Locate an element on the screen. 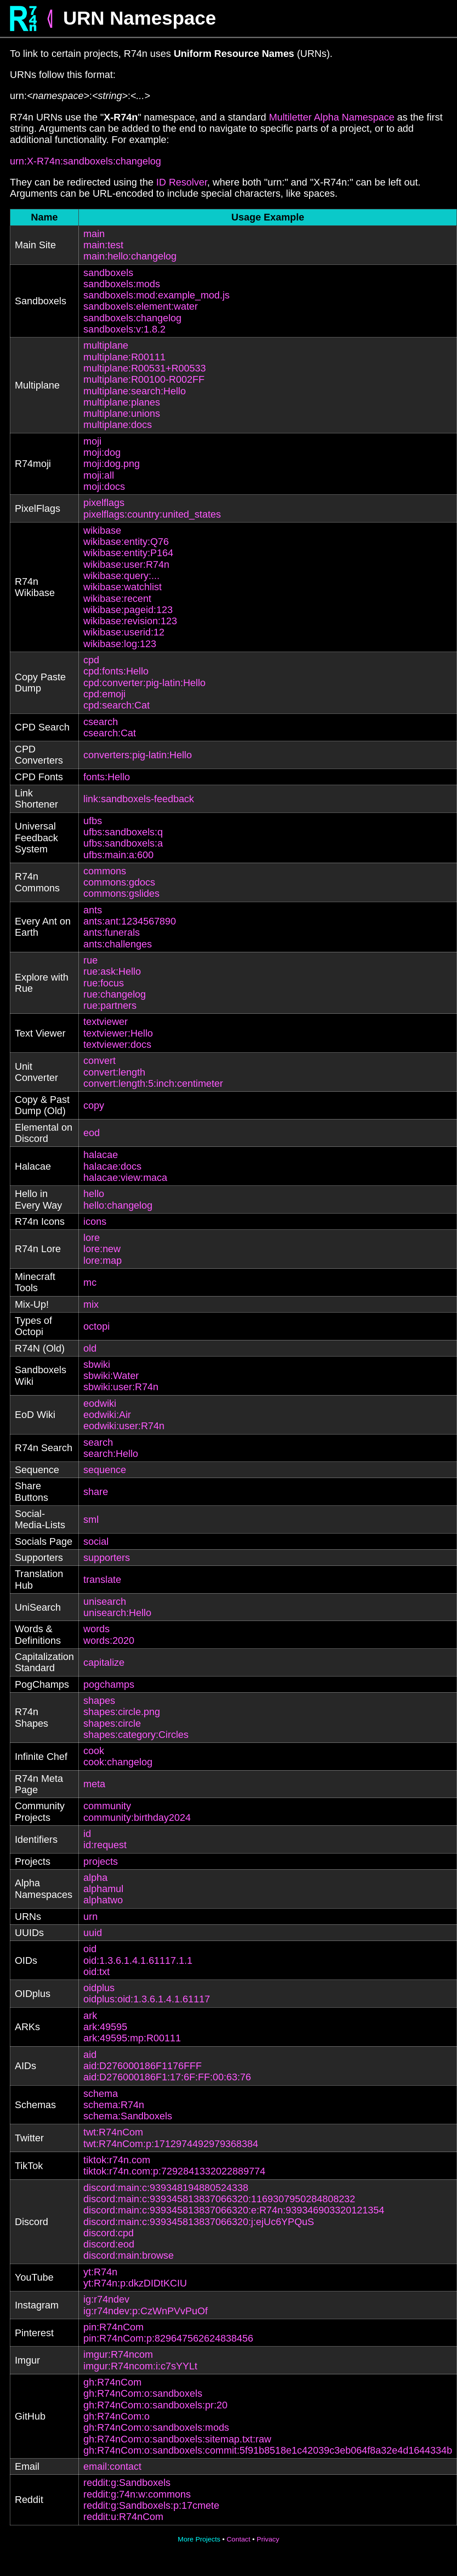  csearch:Cat is located at coordinates (109, 733).